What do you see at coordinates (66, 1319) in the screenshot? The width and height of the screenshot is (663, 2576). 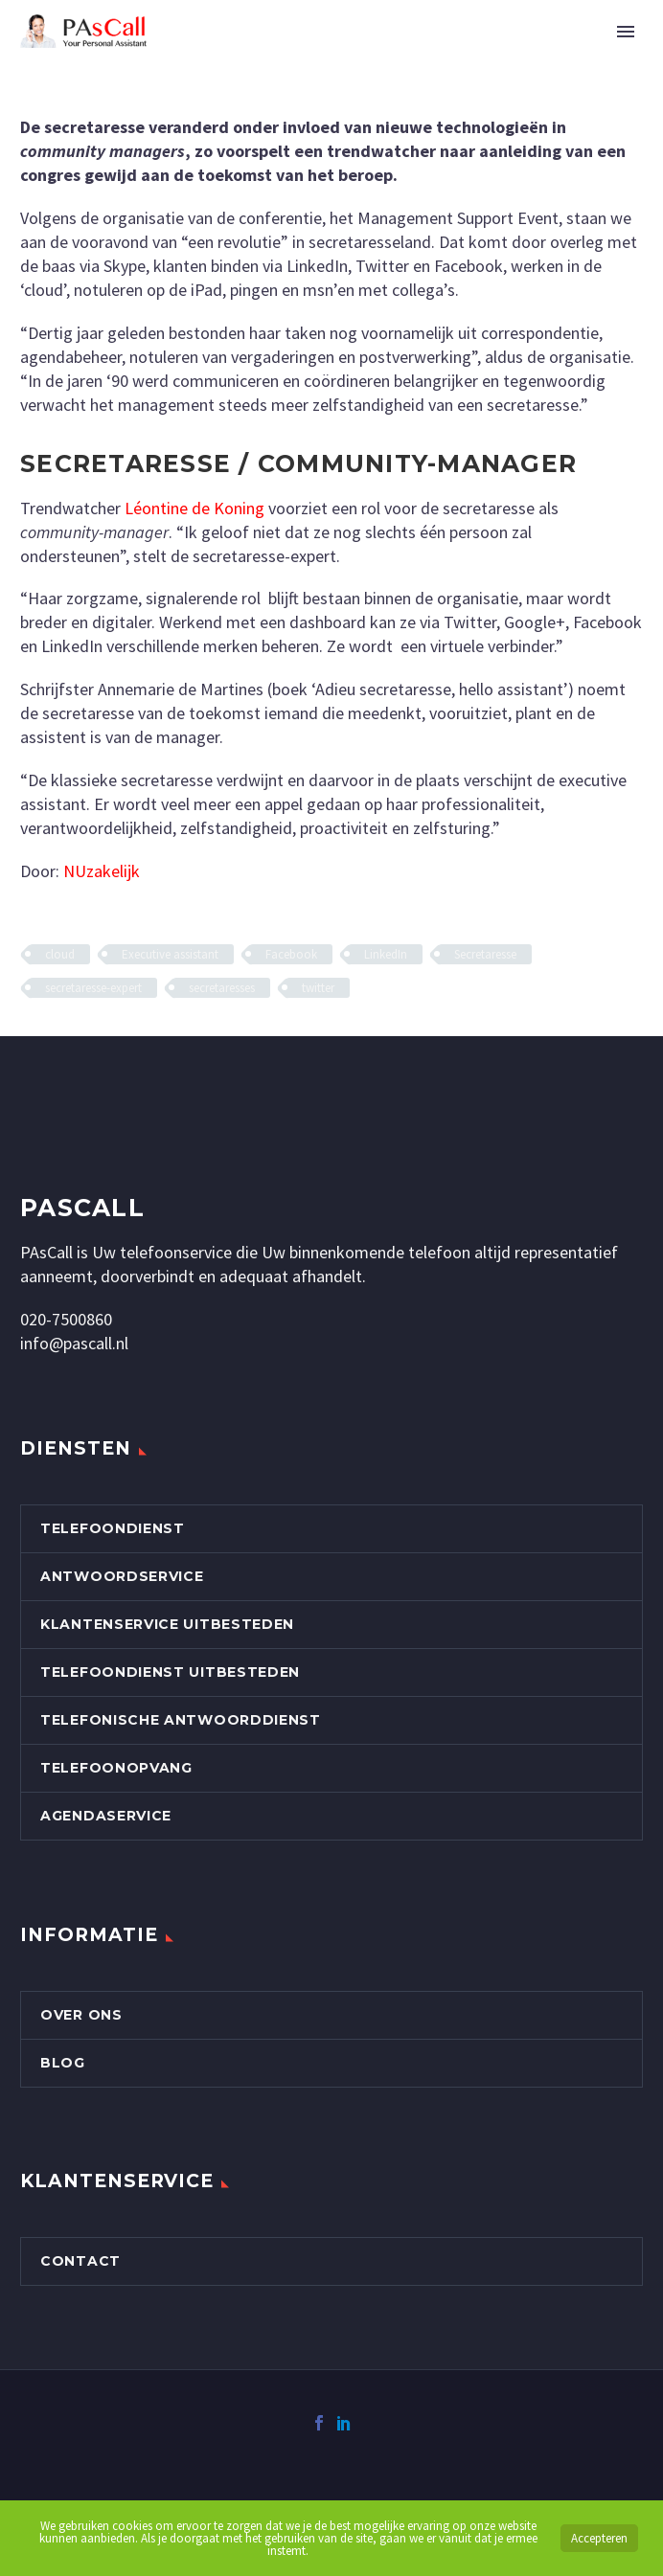 I see `020-7500860` at bounding box center [66, 1319].